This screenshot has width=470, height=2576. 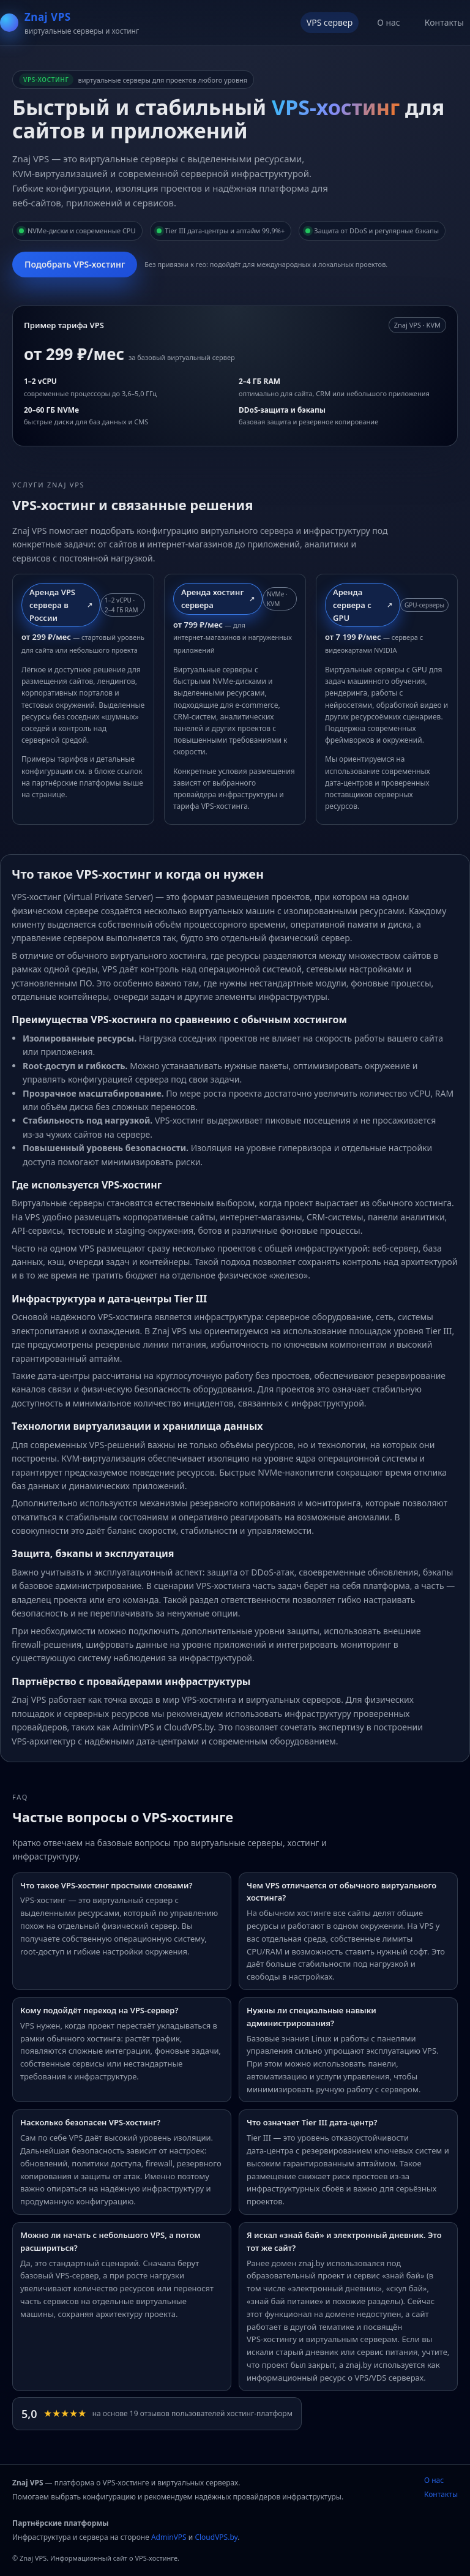 What do you see at coordinates (352, 605) in the screenshot?
I see `Аренда сервера с GPU` at bounding box center [352, 605].